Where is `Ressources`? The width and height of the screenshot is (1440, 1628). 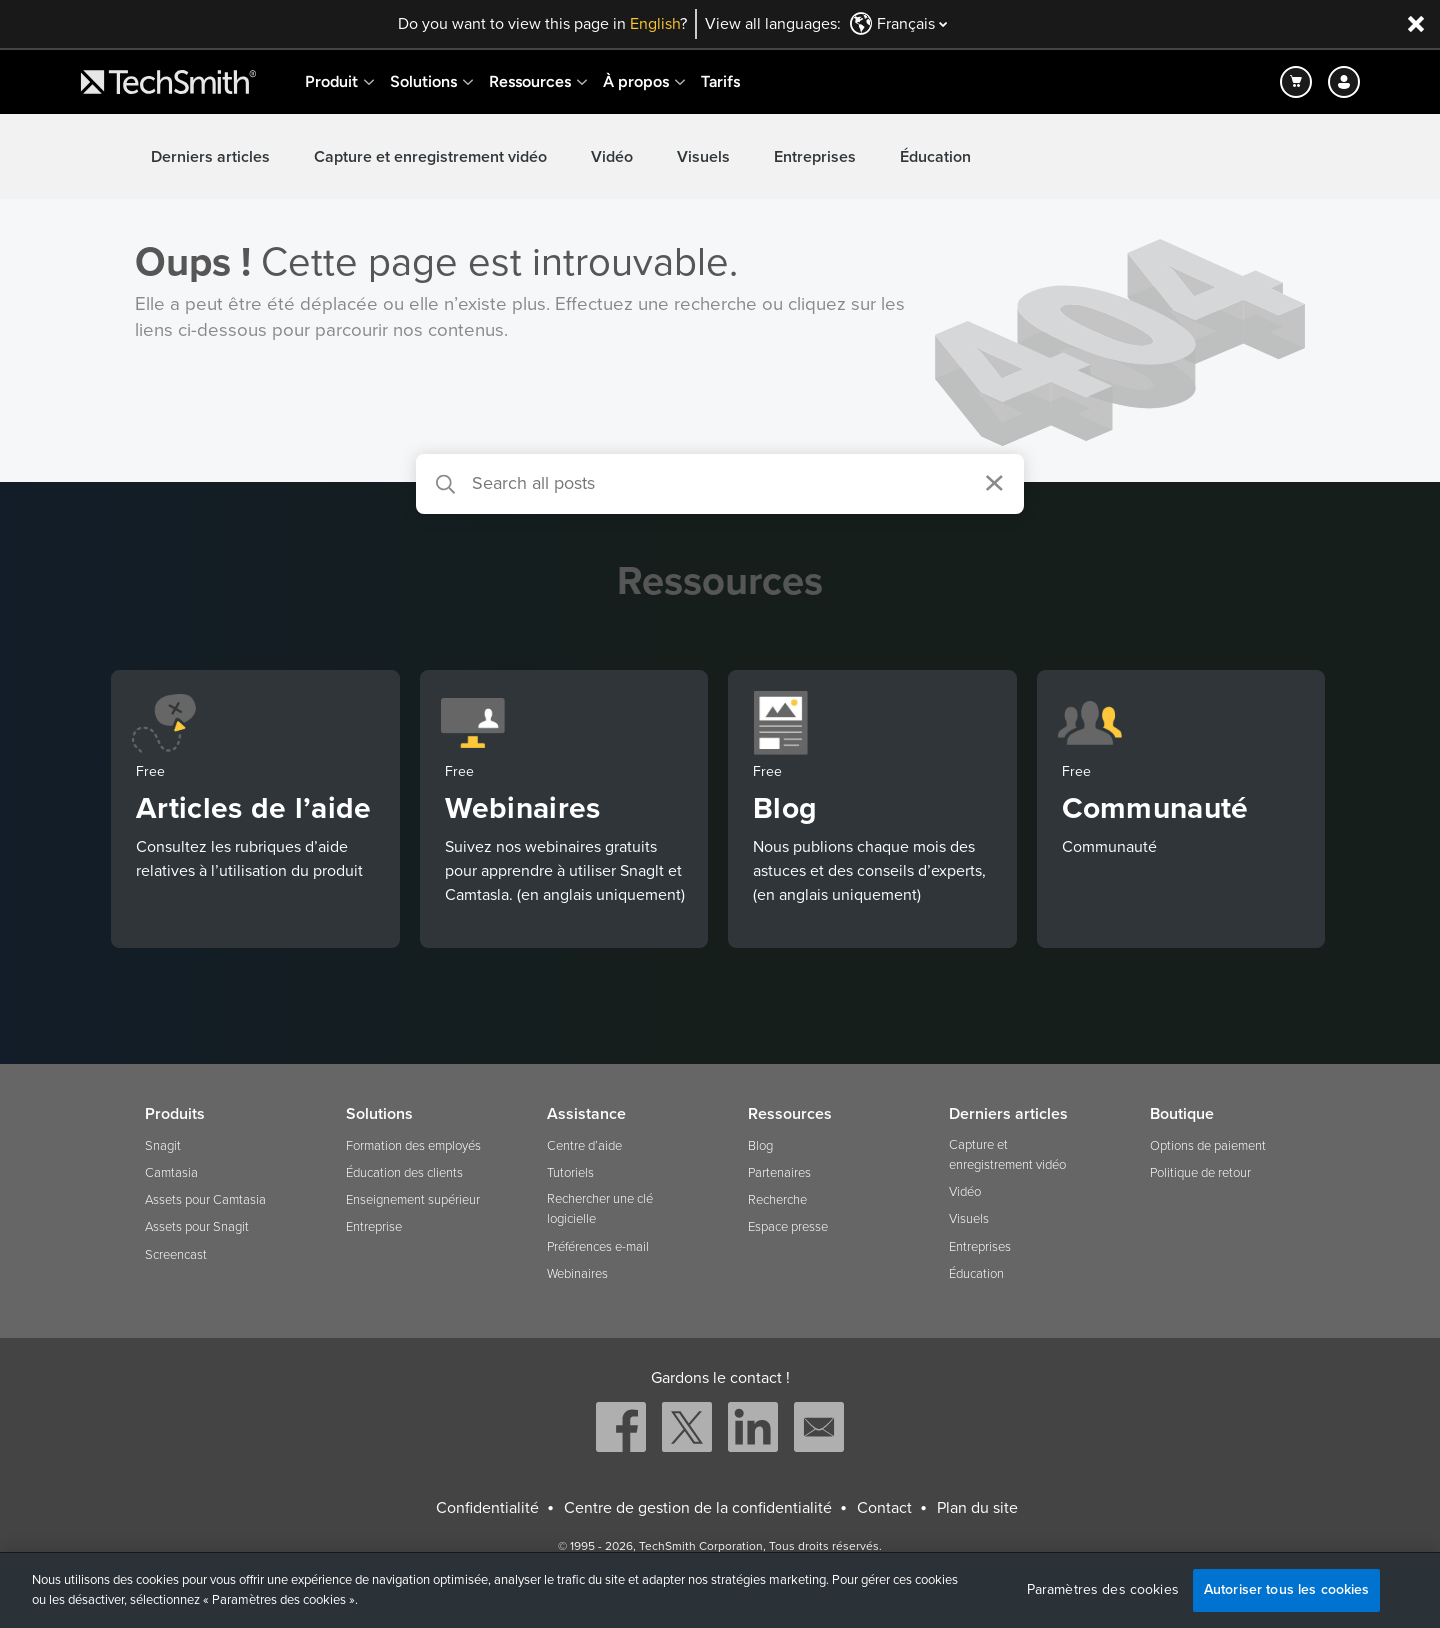 Ressources is located at coordinates (530, 81).